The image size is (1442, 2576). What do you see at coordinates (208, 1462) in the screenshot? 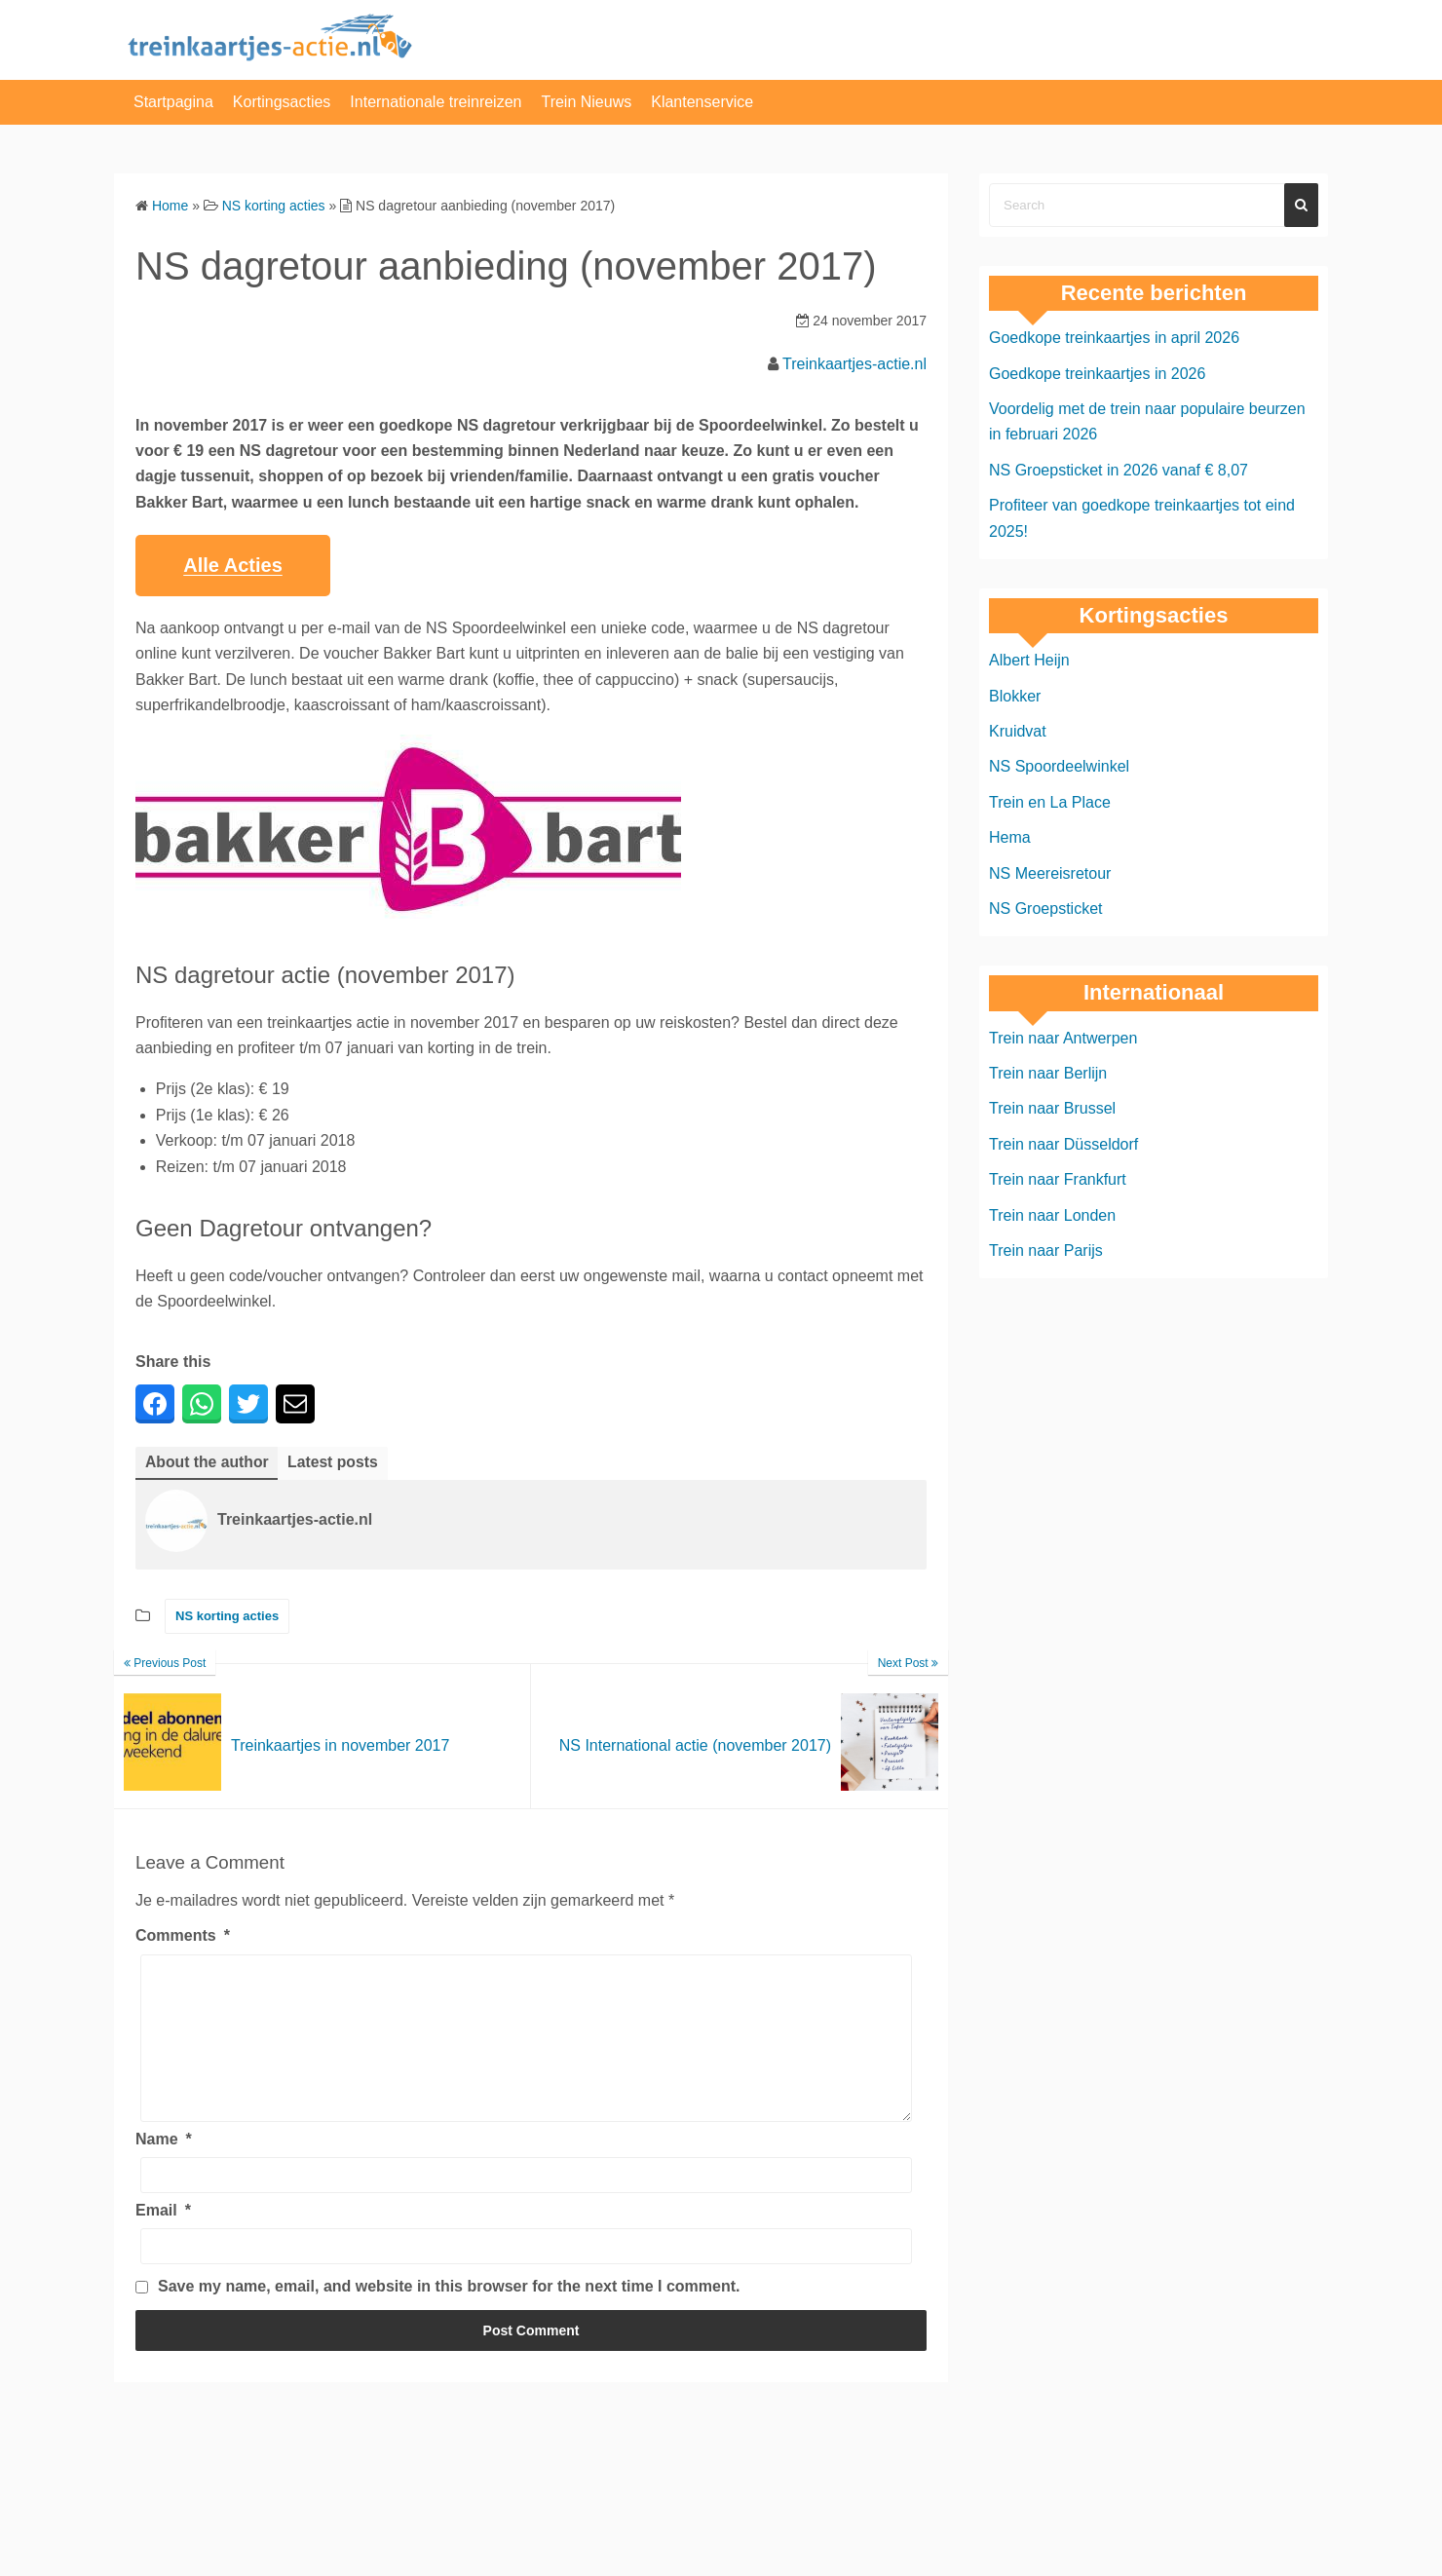
I see `About the author` at bounding box center [208, 1462].